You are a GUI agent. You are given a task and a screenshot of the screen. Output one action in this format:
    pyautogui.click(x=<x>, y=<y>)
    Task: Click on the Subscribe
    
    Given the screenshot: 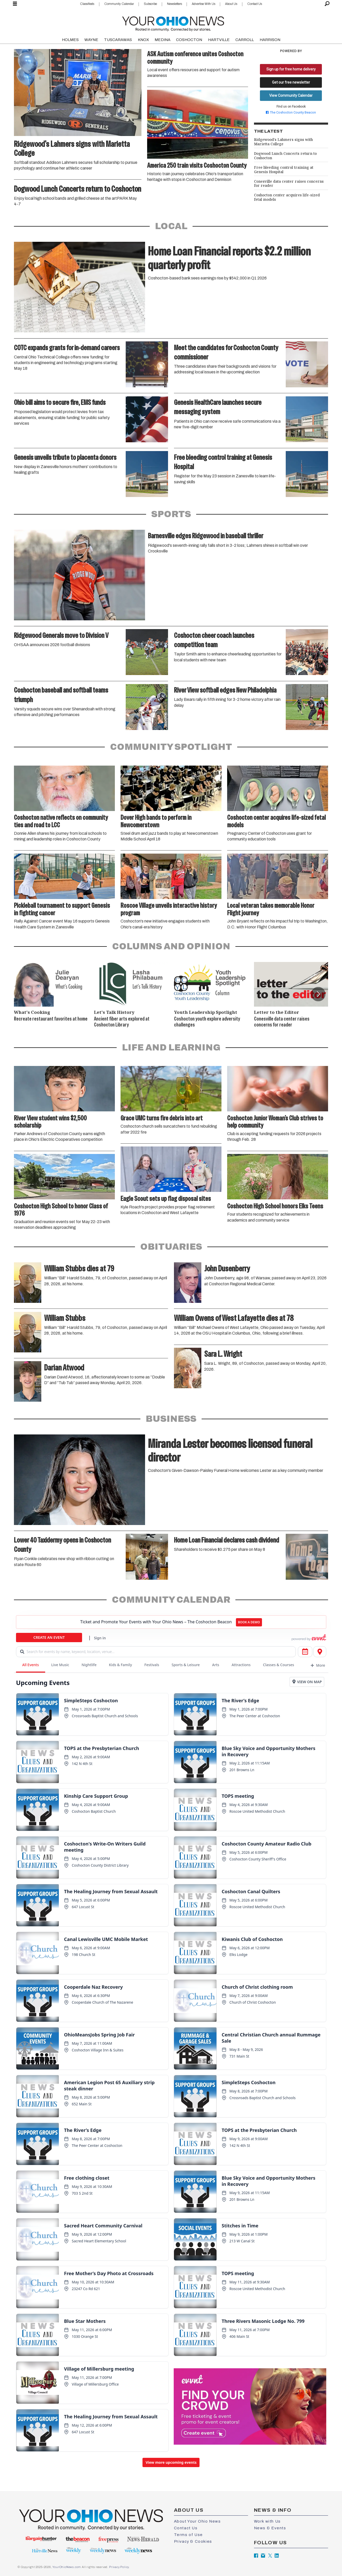 What is the action you would take?
    pyautogui.click(x=150, y=4)
    